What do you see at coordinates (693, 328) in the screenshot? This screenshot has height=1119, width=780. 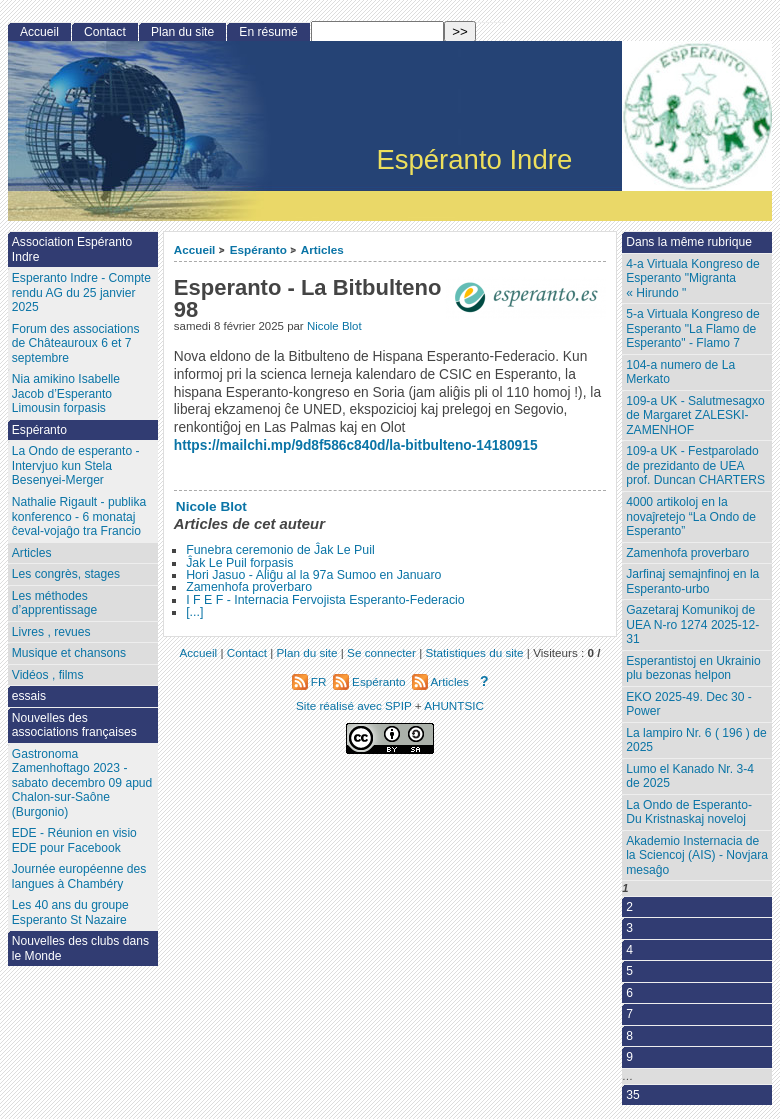 I see `5-a Virtuala Kongreso de Esperanto "La Flamo de Esperanto" - Flamo 7` at bounding box center [693, 328].